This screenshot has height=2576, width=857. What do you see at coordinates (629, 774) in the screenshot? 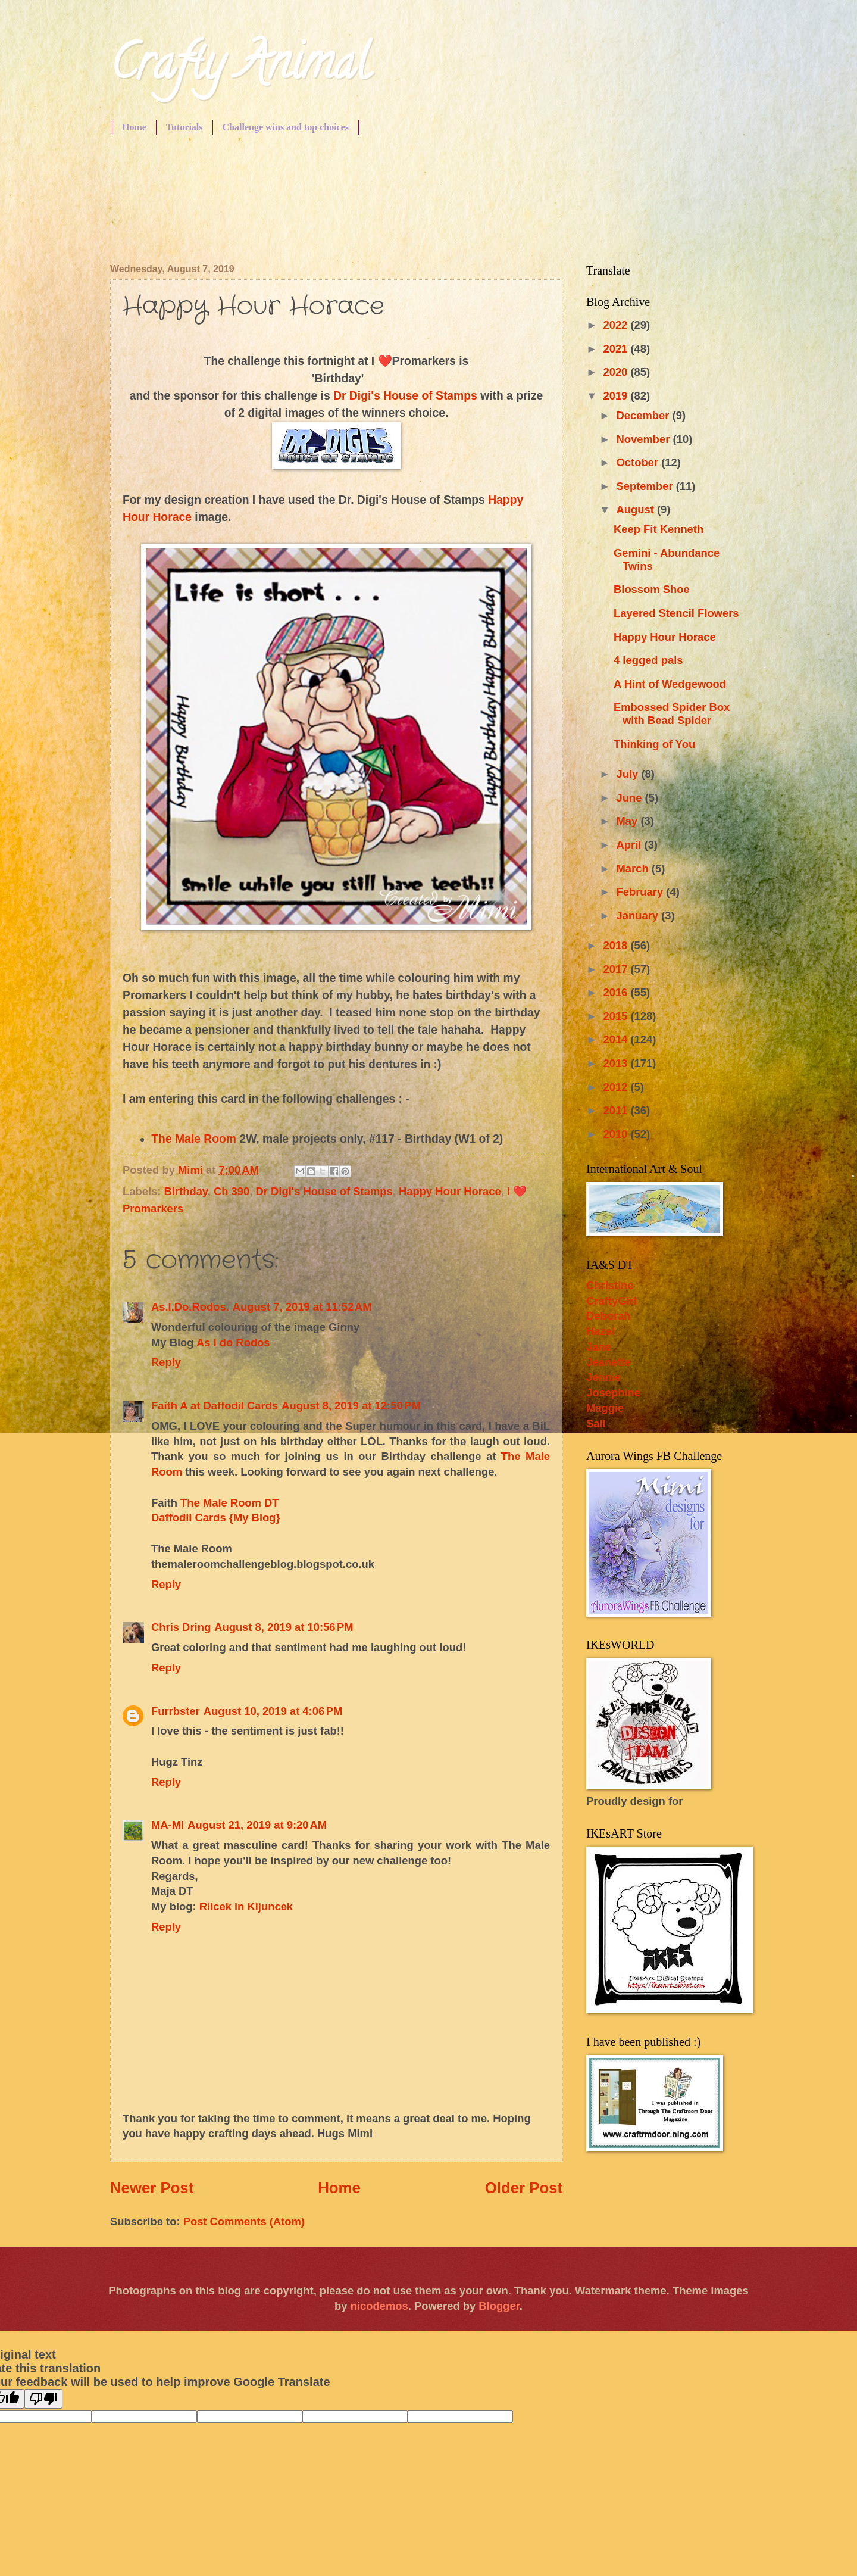
I see `July` at bounding box center [629, 774].